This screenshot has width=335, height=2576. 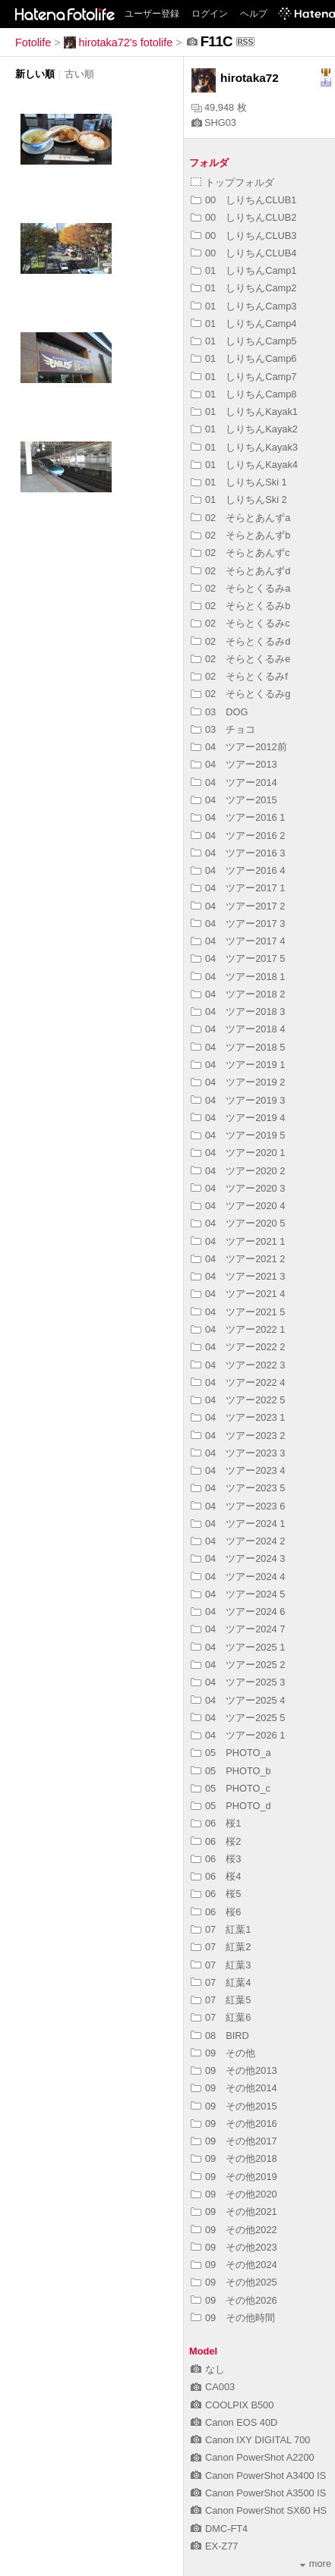 What do you see at coordinates (240, 570) in the screenshot?
I see `02 そらとあんずd` at bounding box center [240, 570].